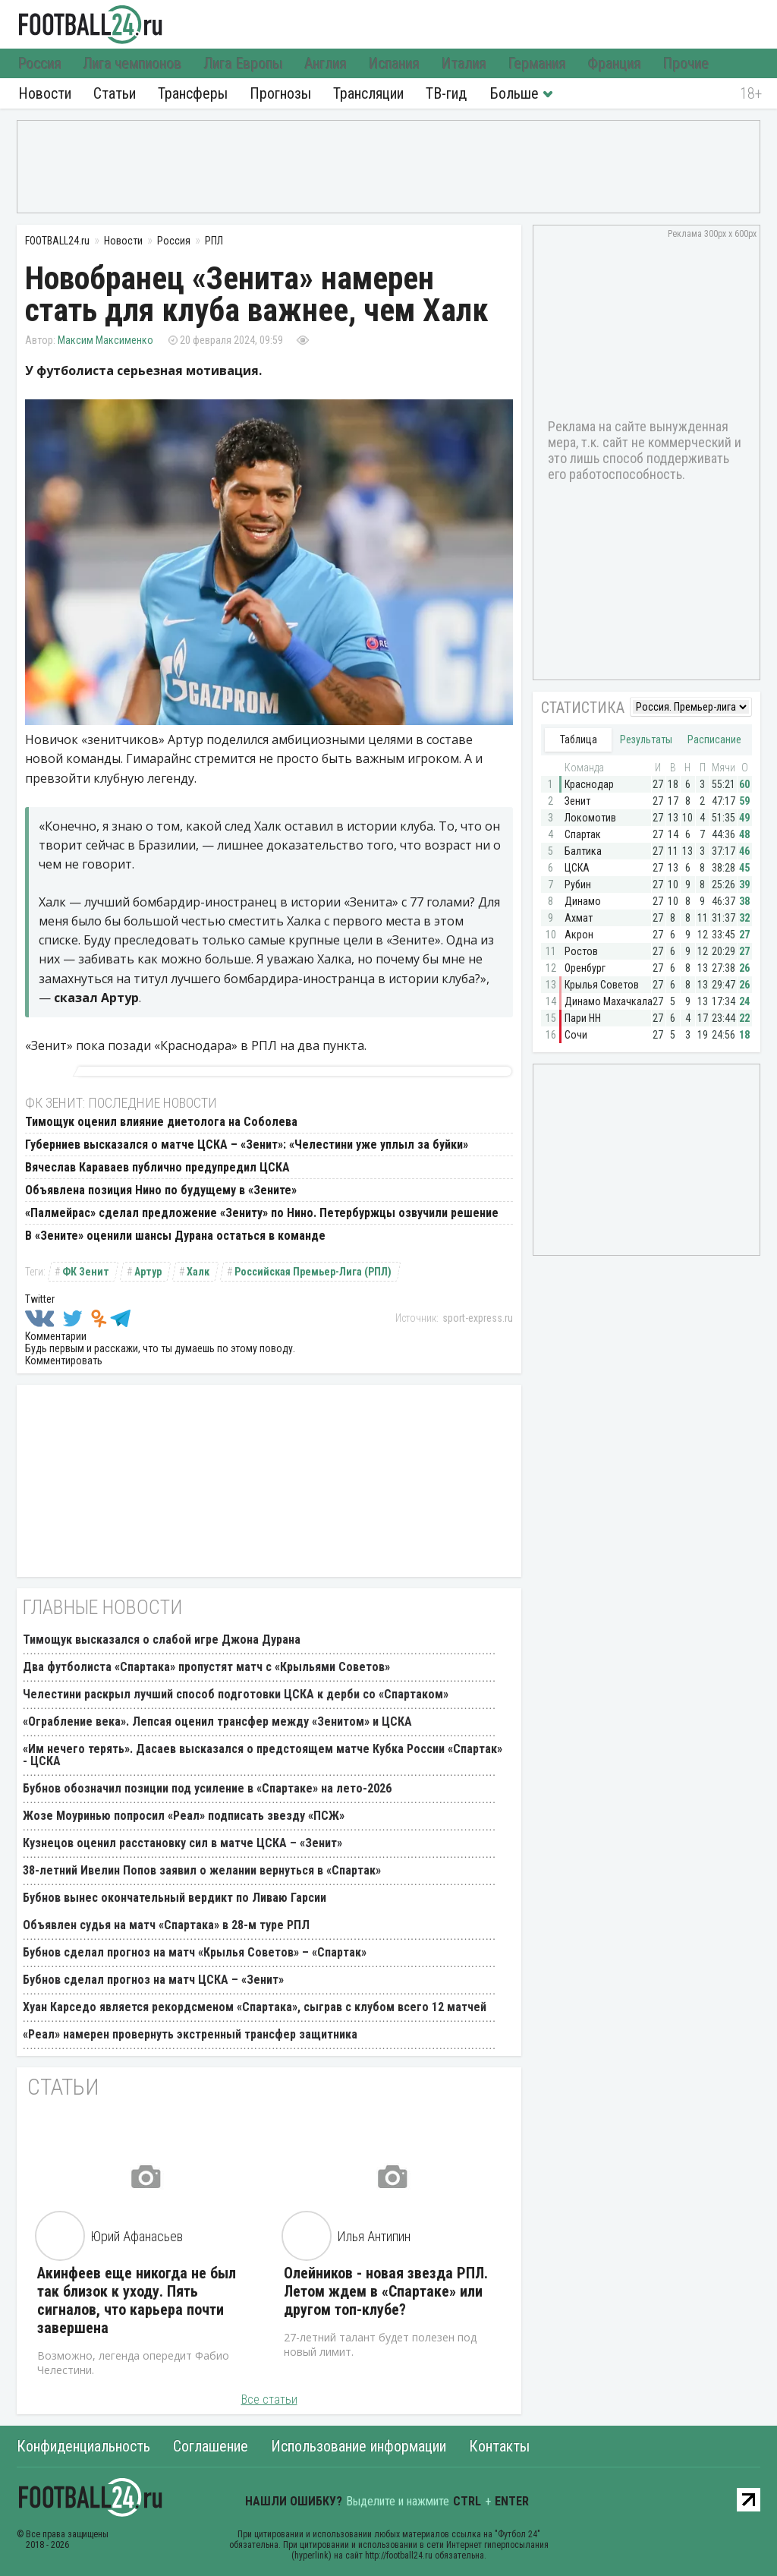 The image size is (777, 2576). I want to click on Халк, so click(198, 1272).